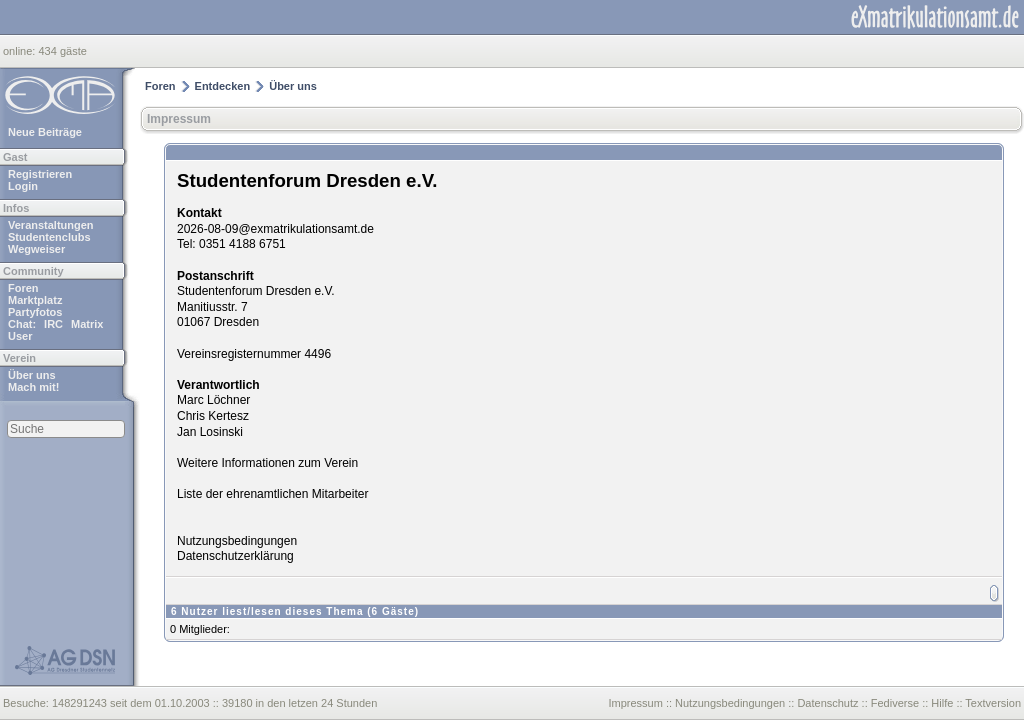  Describe the element at coordinates (223, 86) in the screenshot. I see `Entdecken` at that location.